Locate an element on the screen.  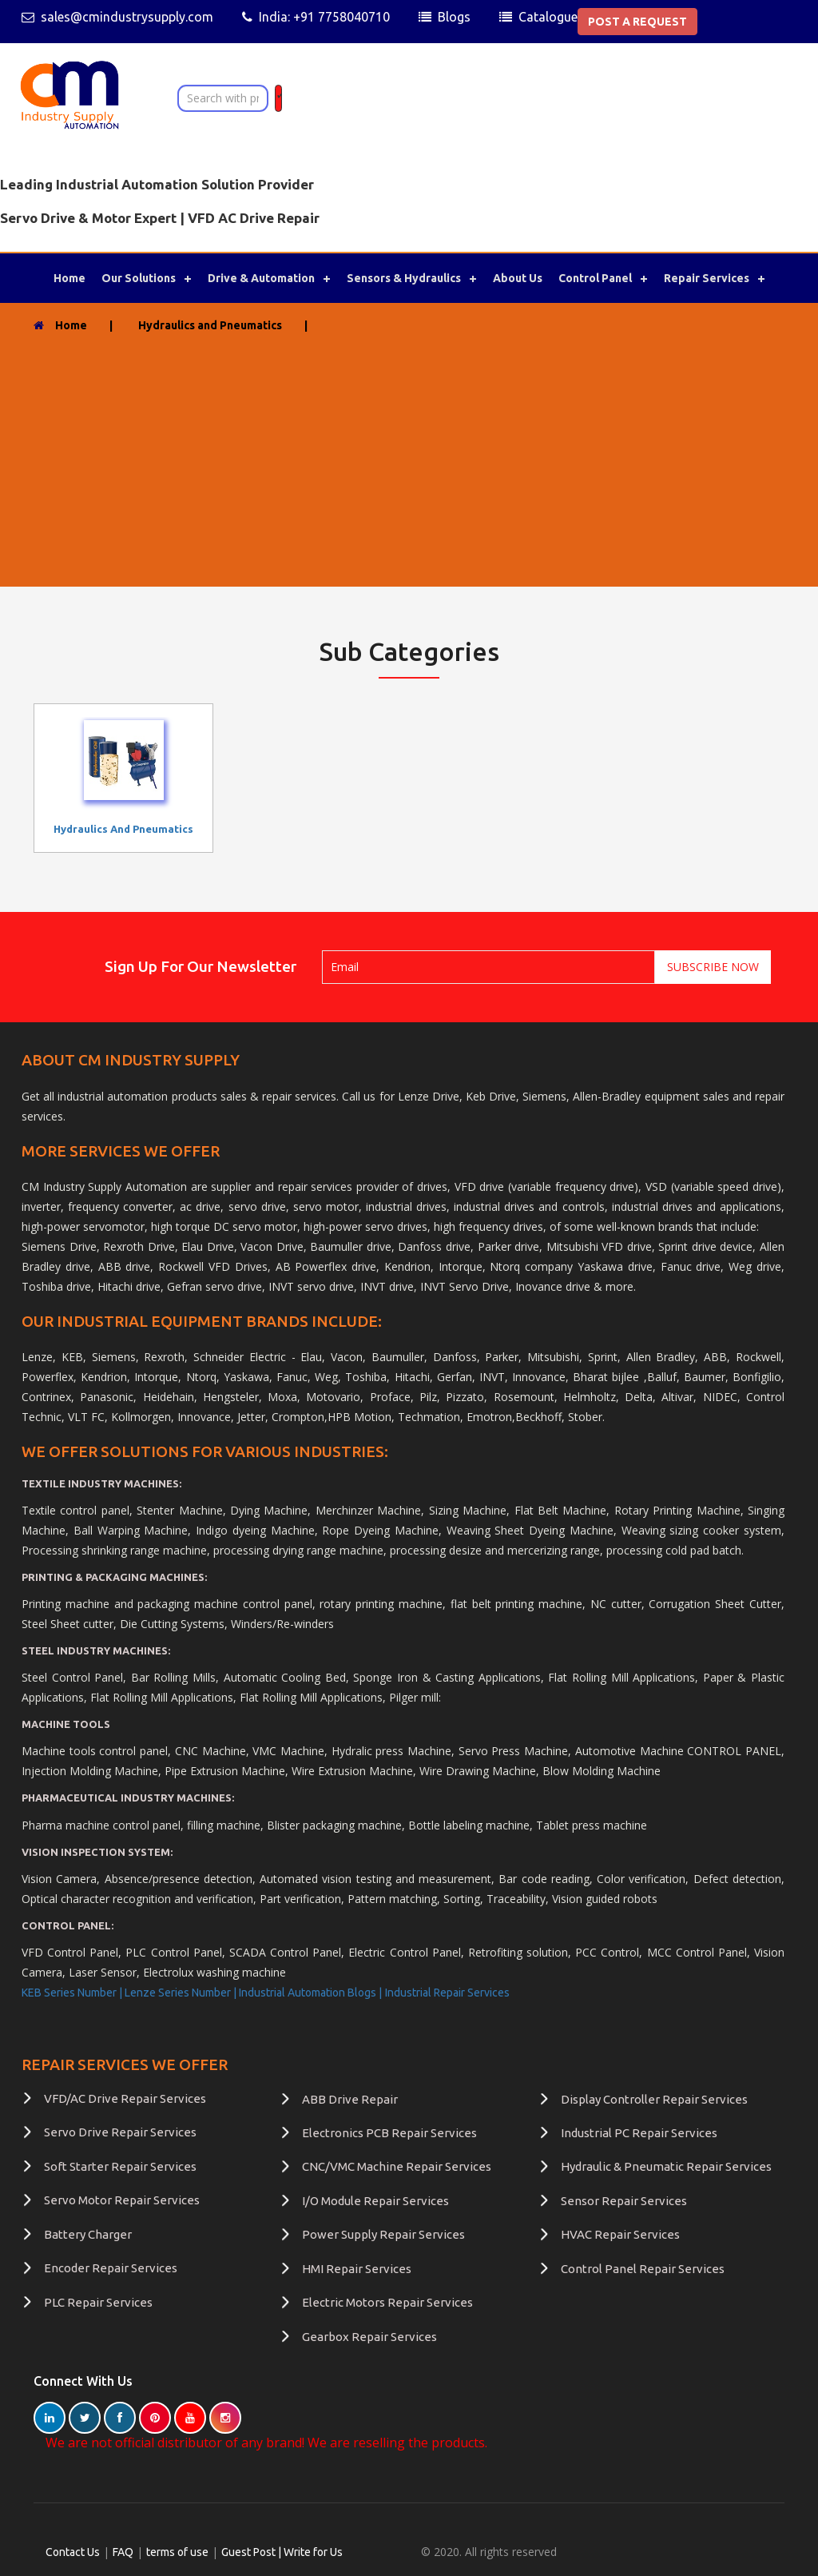
Our Solutions is located at coordinates (138, 278).